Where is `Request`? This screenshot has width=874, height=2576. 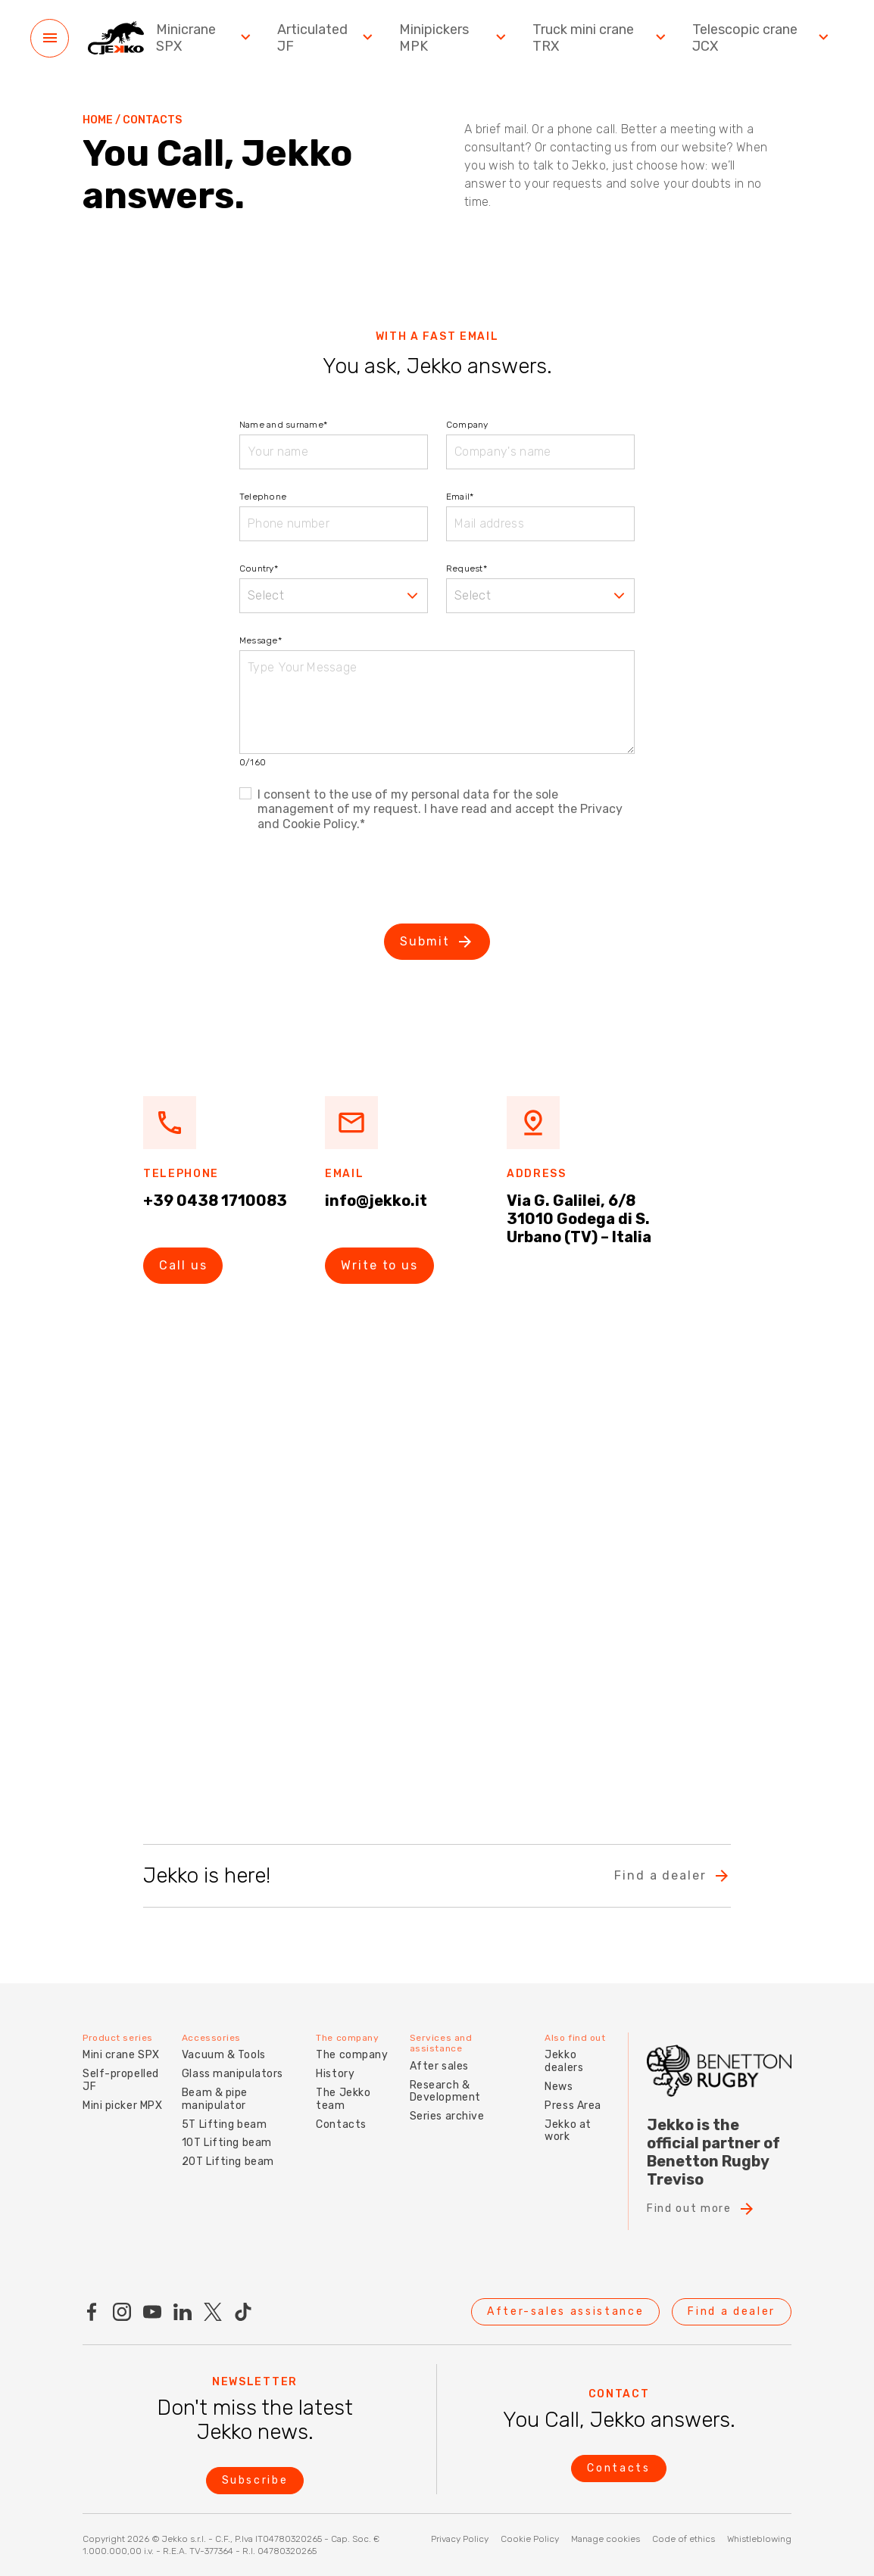 Request is located at coordinates (466, 568).